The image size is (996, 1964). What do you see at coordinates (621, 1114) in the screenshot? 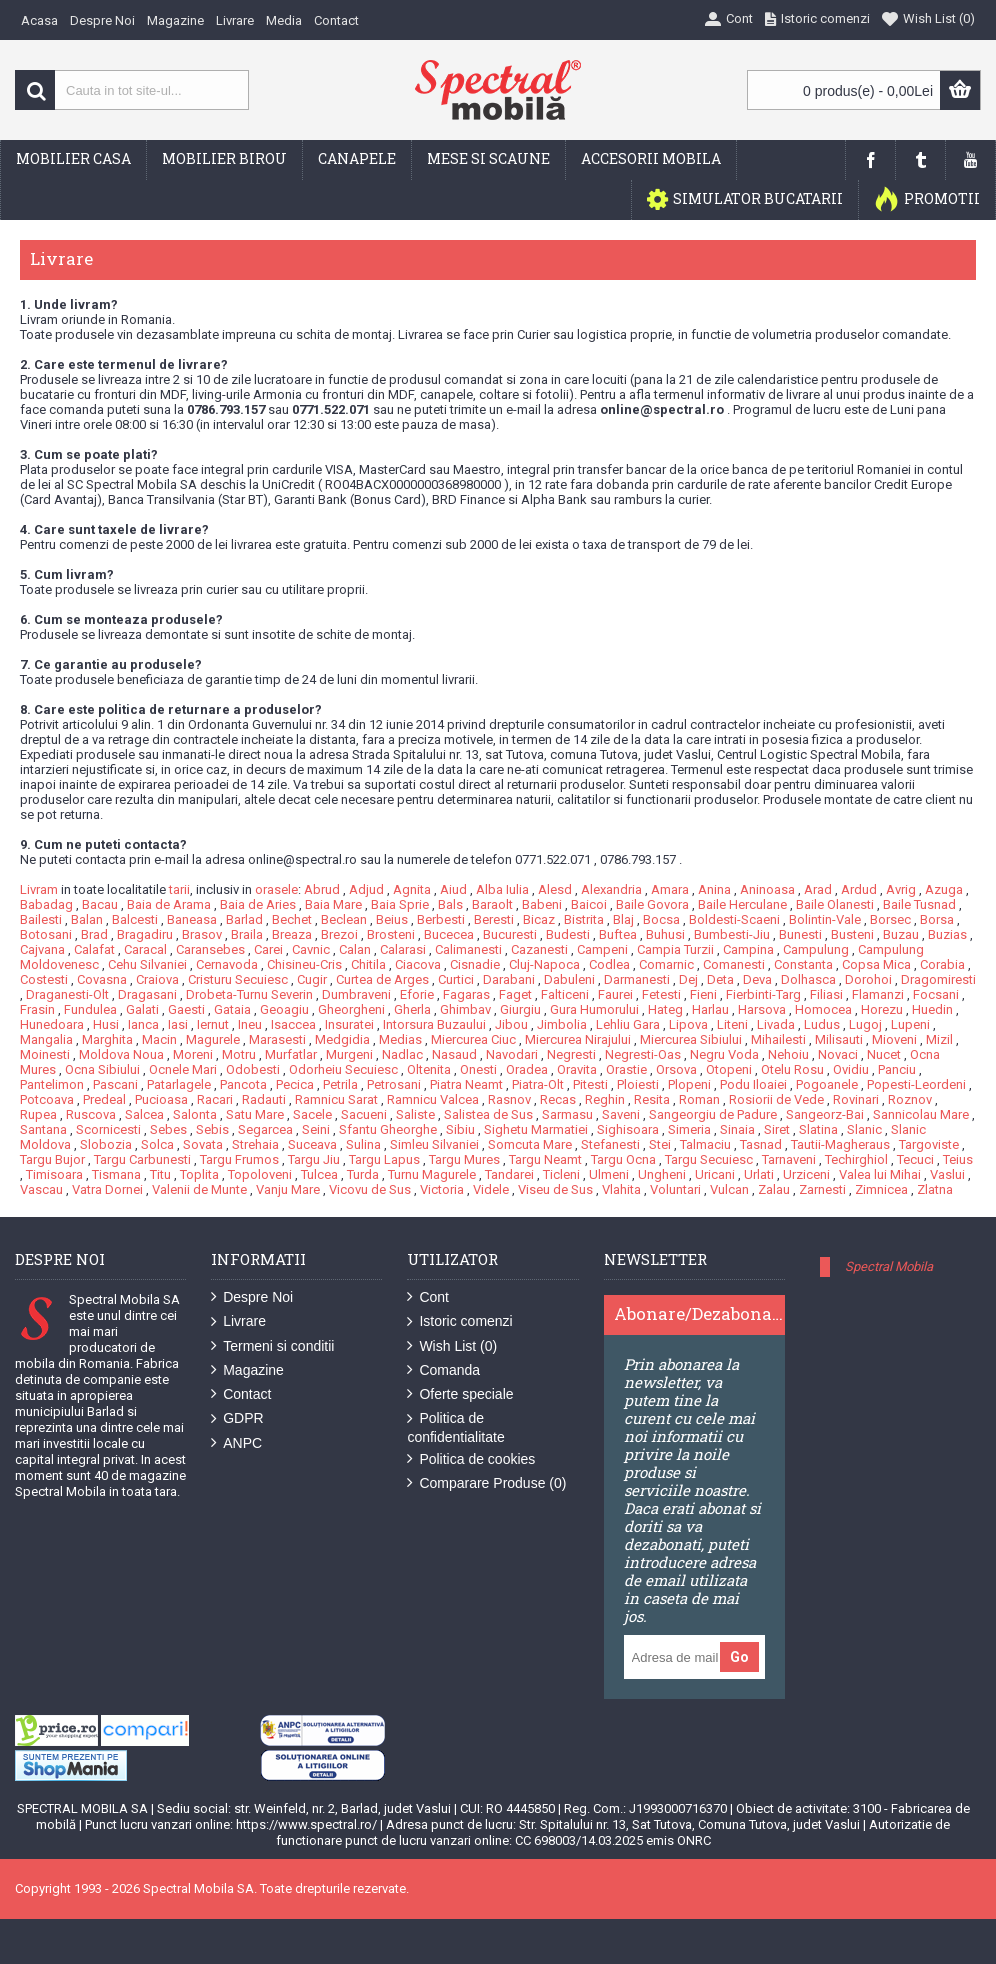
I see `Saveni` at bounding box center [621, 1114].